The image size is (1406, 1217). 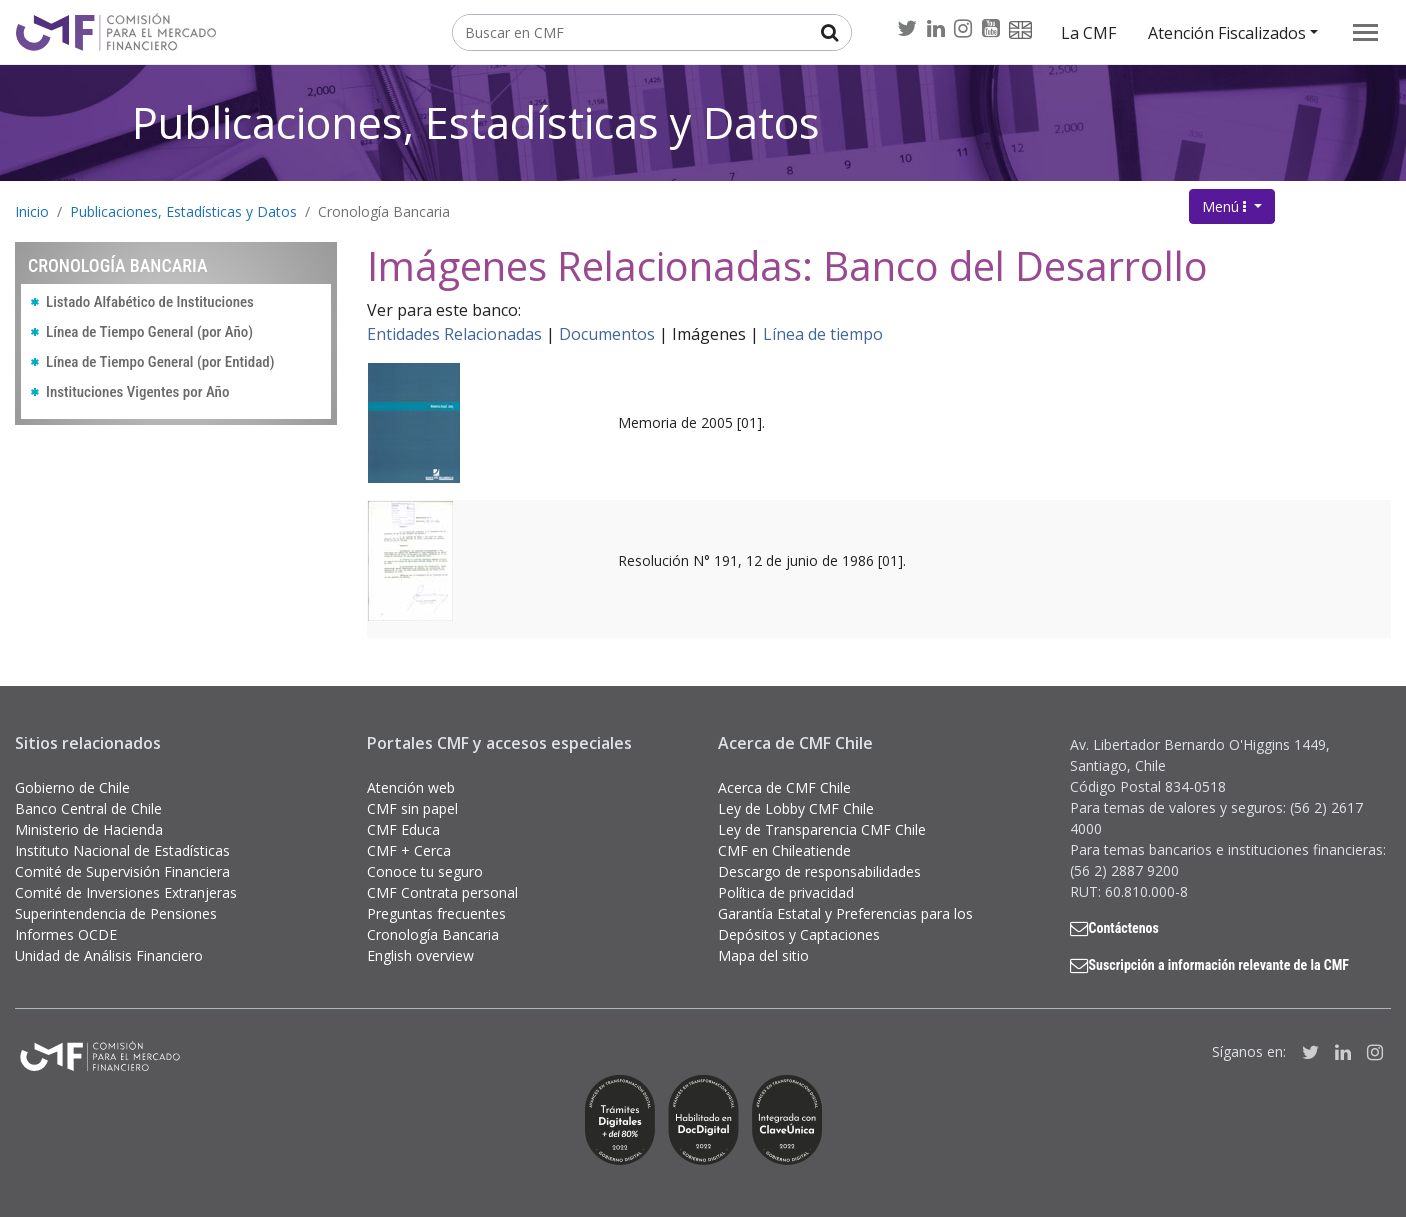 I want to click on Comité de Supervisión Financiera, so click(x=122, y=871).